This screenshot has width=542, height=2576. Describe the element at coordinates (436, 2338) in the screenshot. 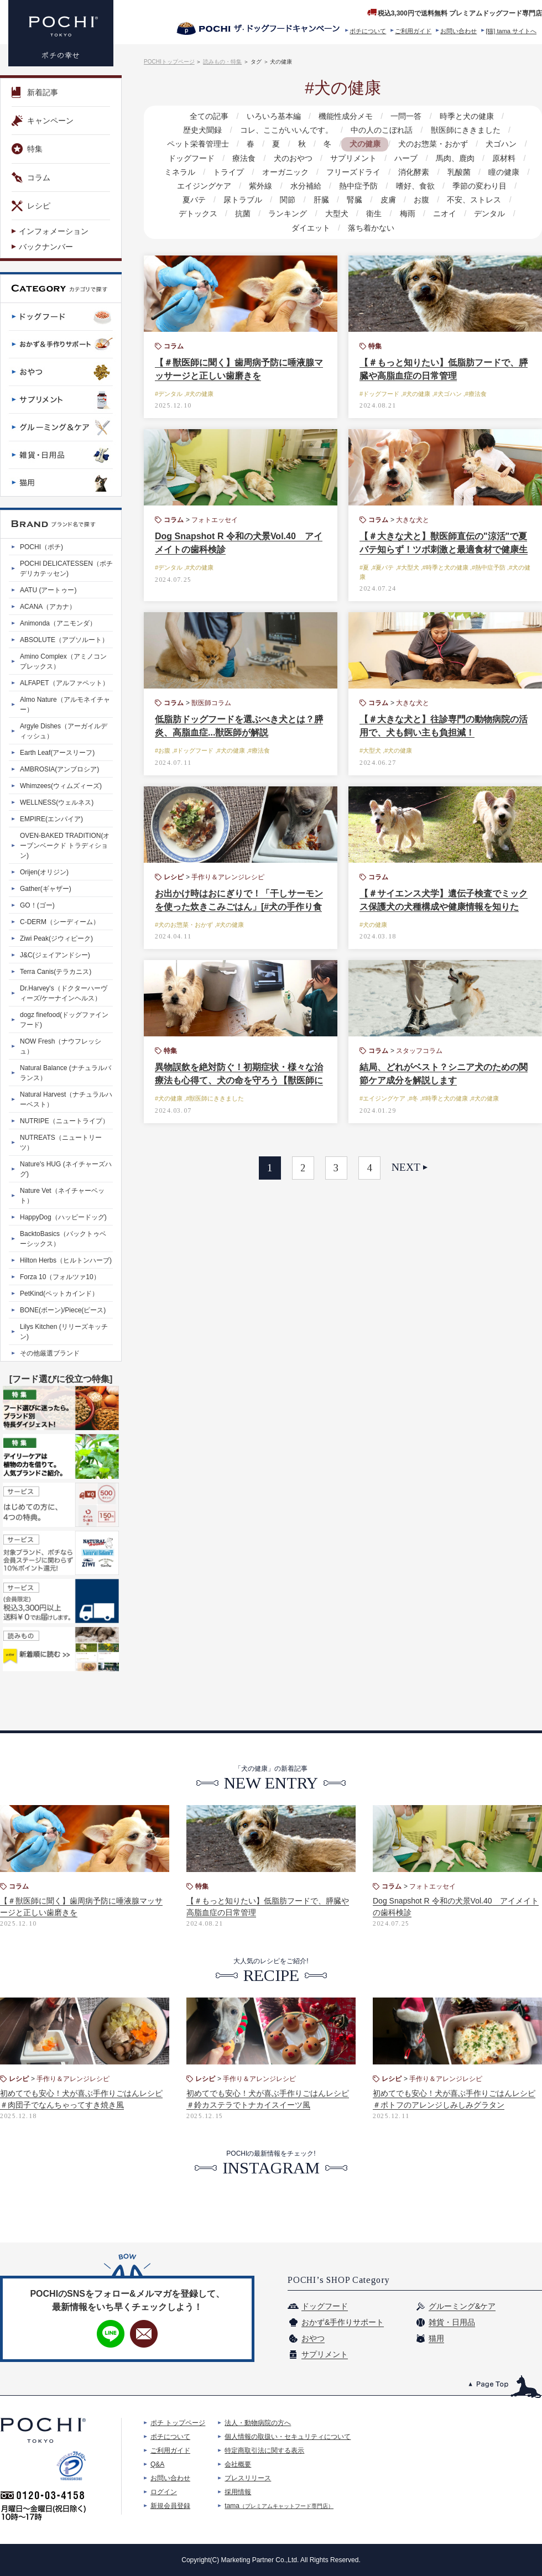

I see `猫用` at that location.